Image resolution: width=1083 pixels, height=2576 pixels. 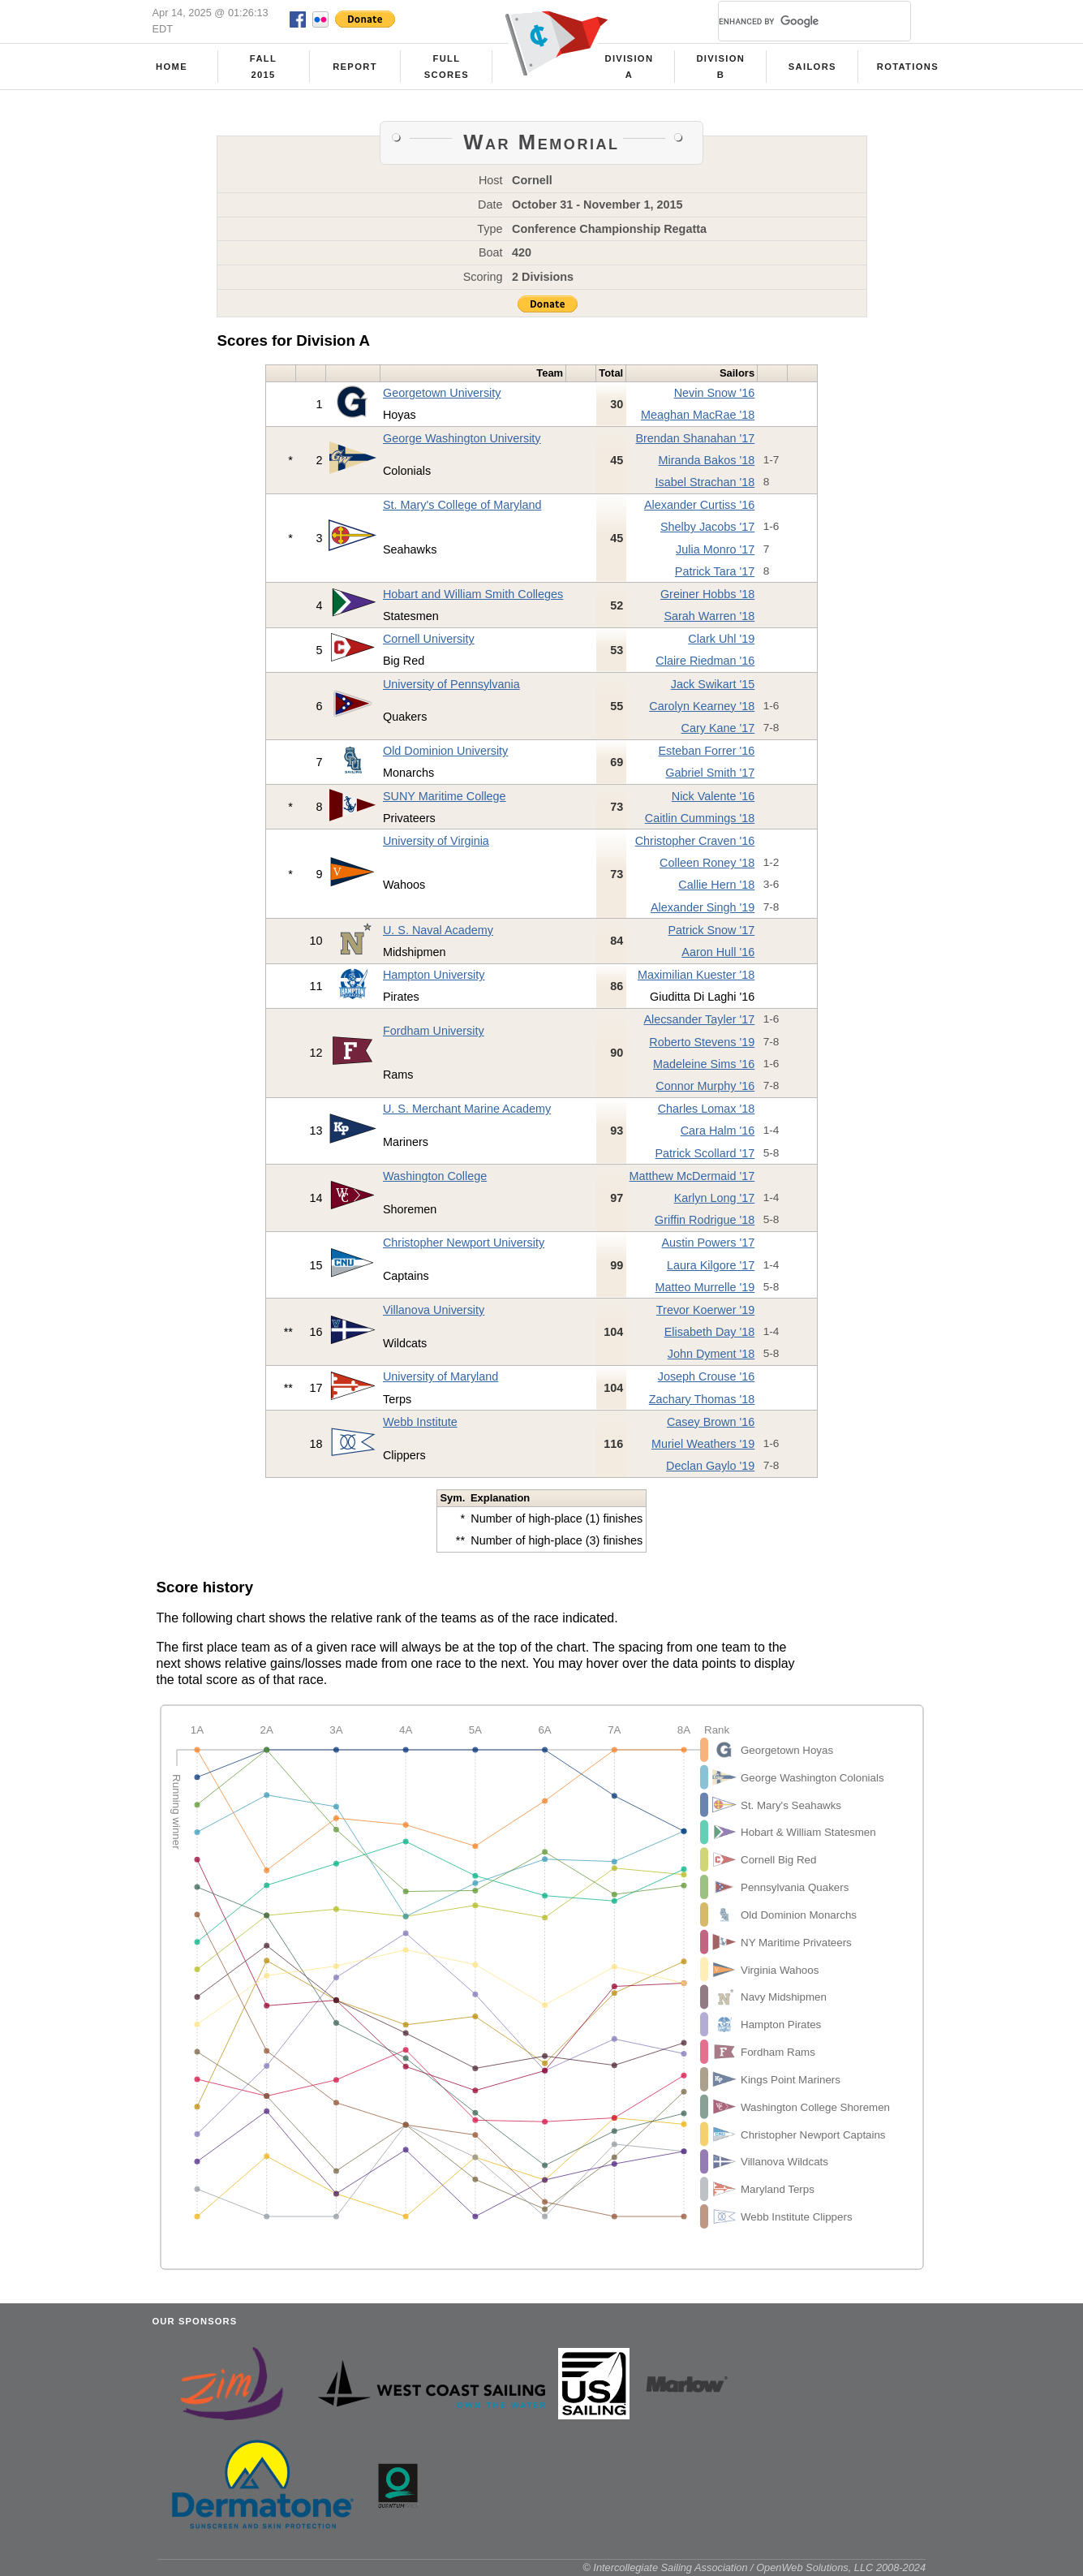 I want to click on Callie Hern '18, so click(x=716, y=884).